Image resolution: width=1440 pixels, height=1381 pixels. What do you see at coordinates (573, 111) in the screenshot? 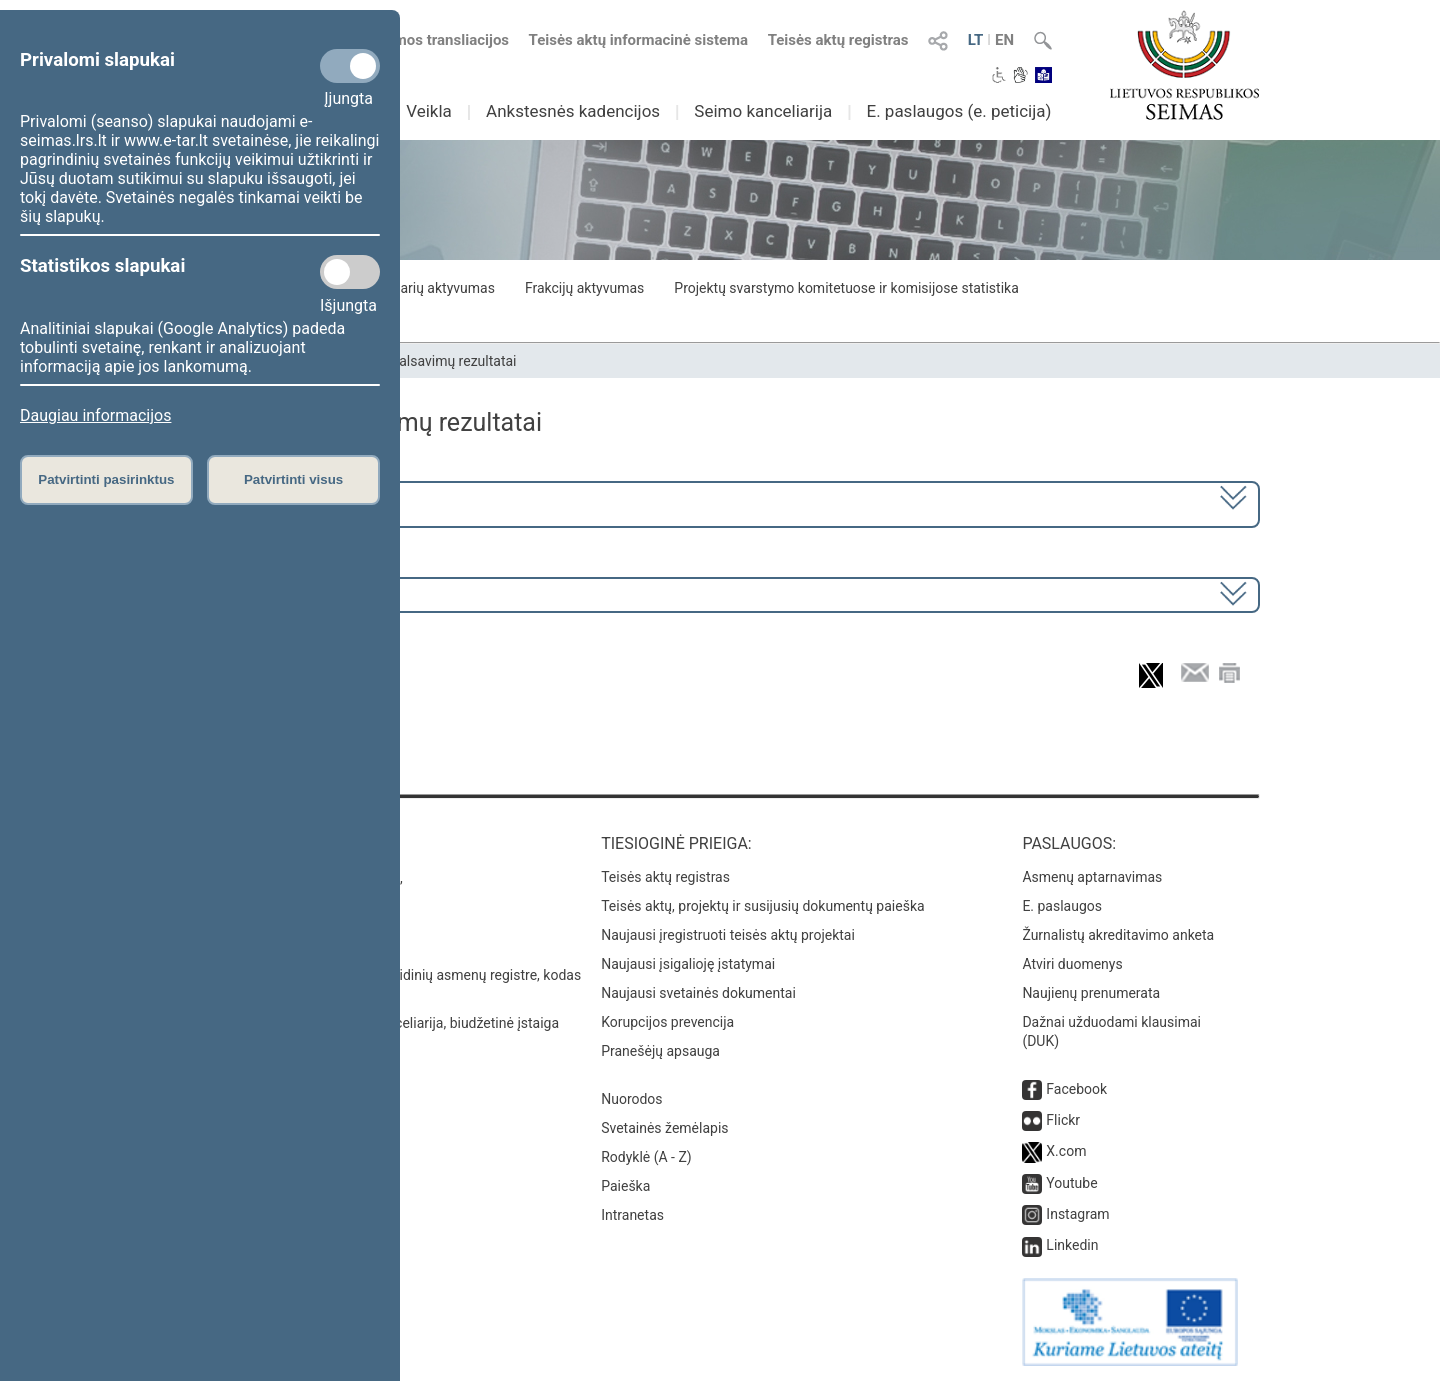
I see `Ankstesnės kadencijos` at bounding box center [573, 111].